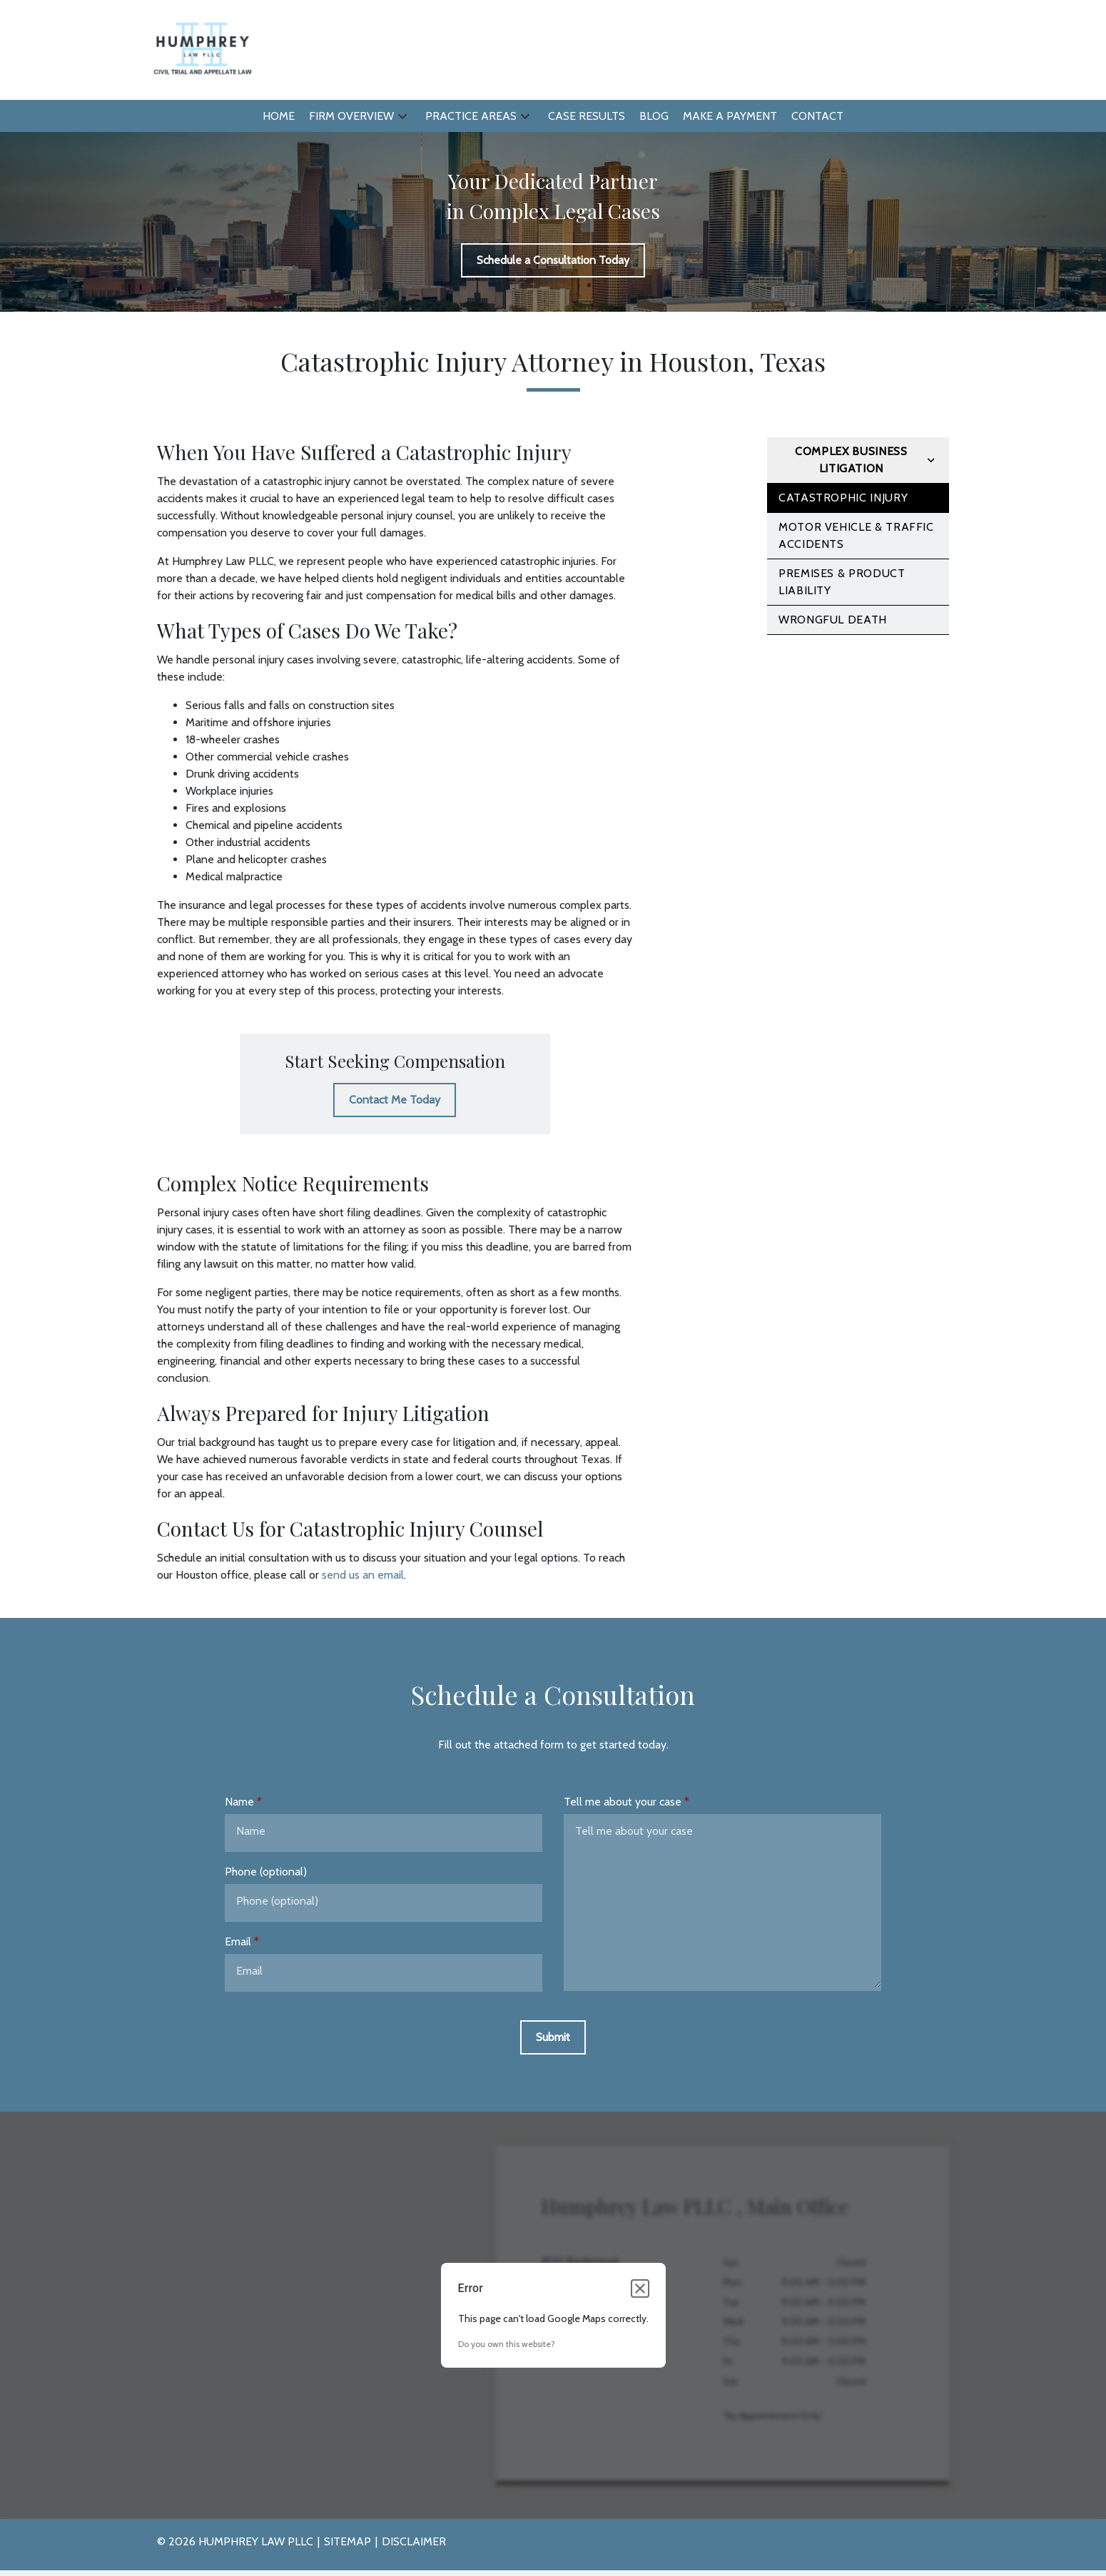  What do you see at coordinates (586, 116) in the screenshot?
I see `[Case Results]` at bounding box center [586, 116].